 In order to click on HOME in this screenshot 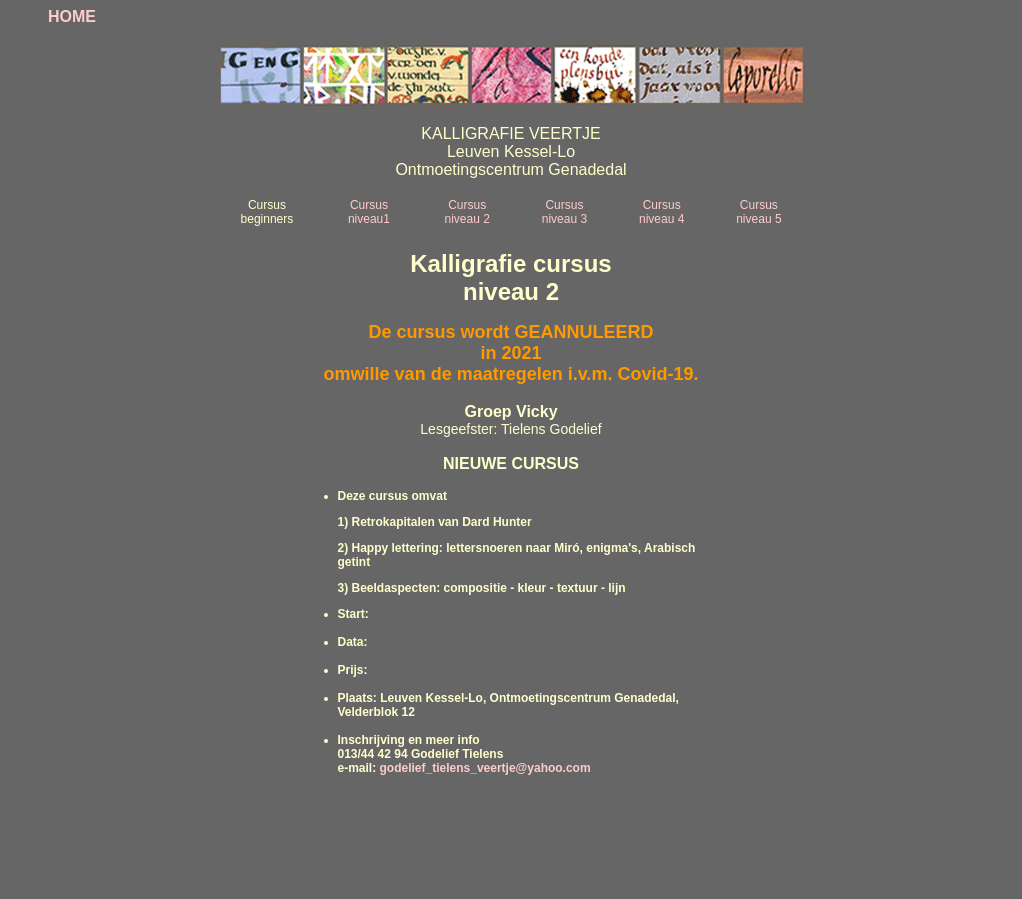, I will do `click(72, 16)`.